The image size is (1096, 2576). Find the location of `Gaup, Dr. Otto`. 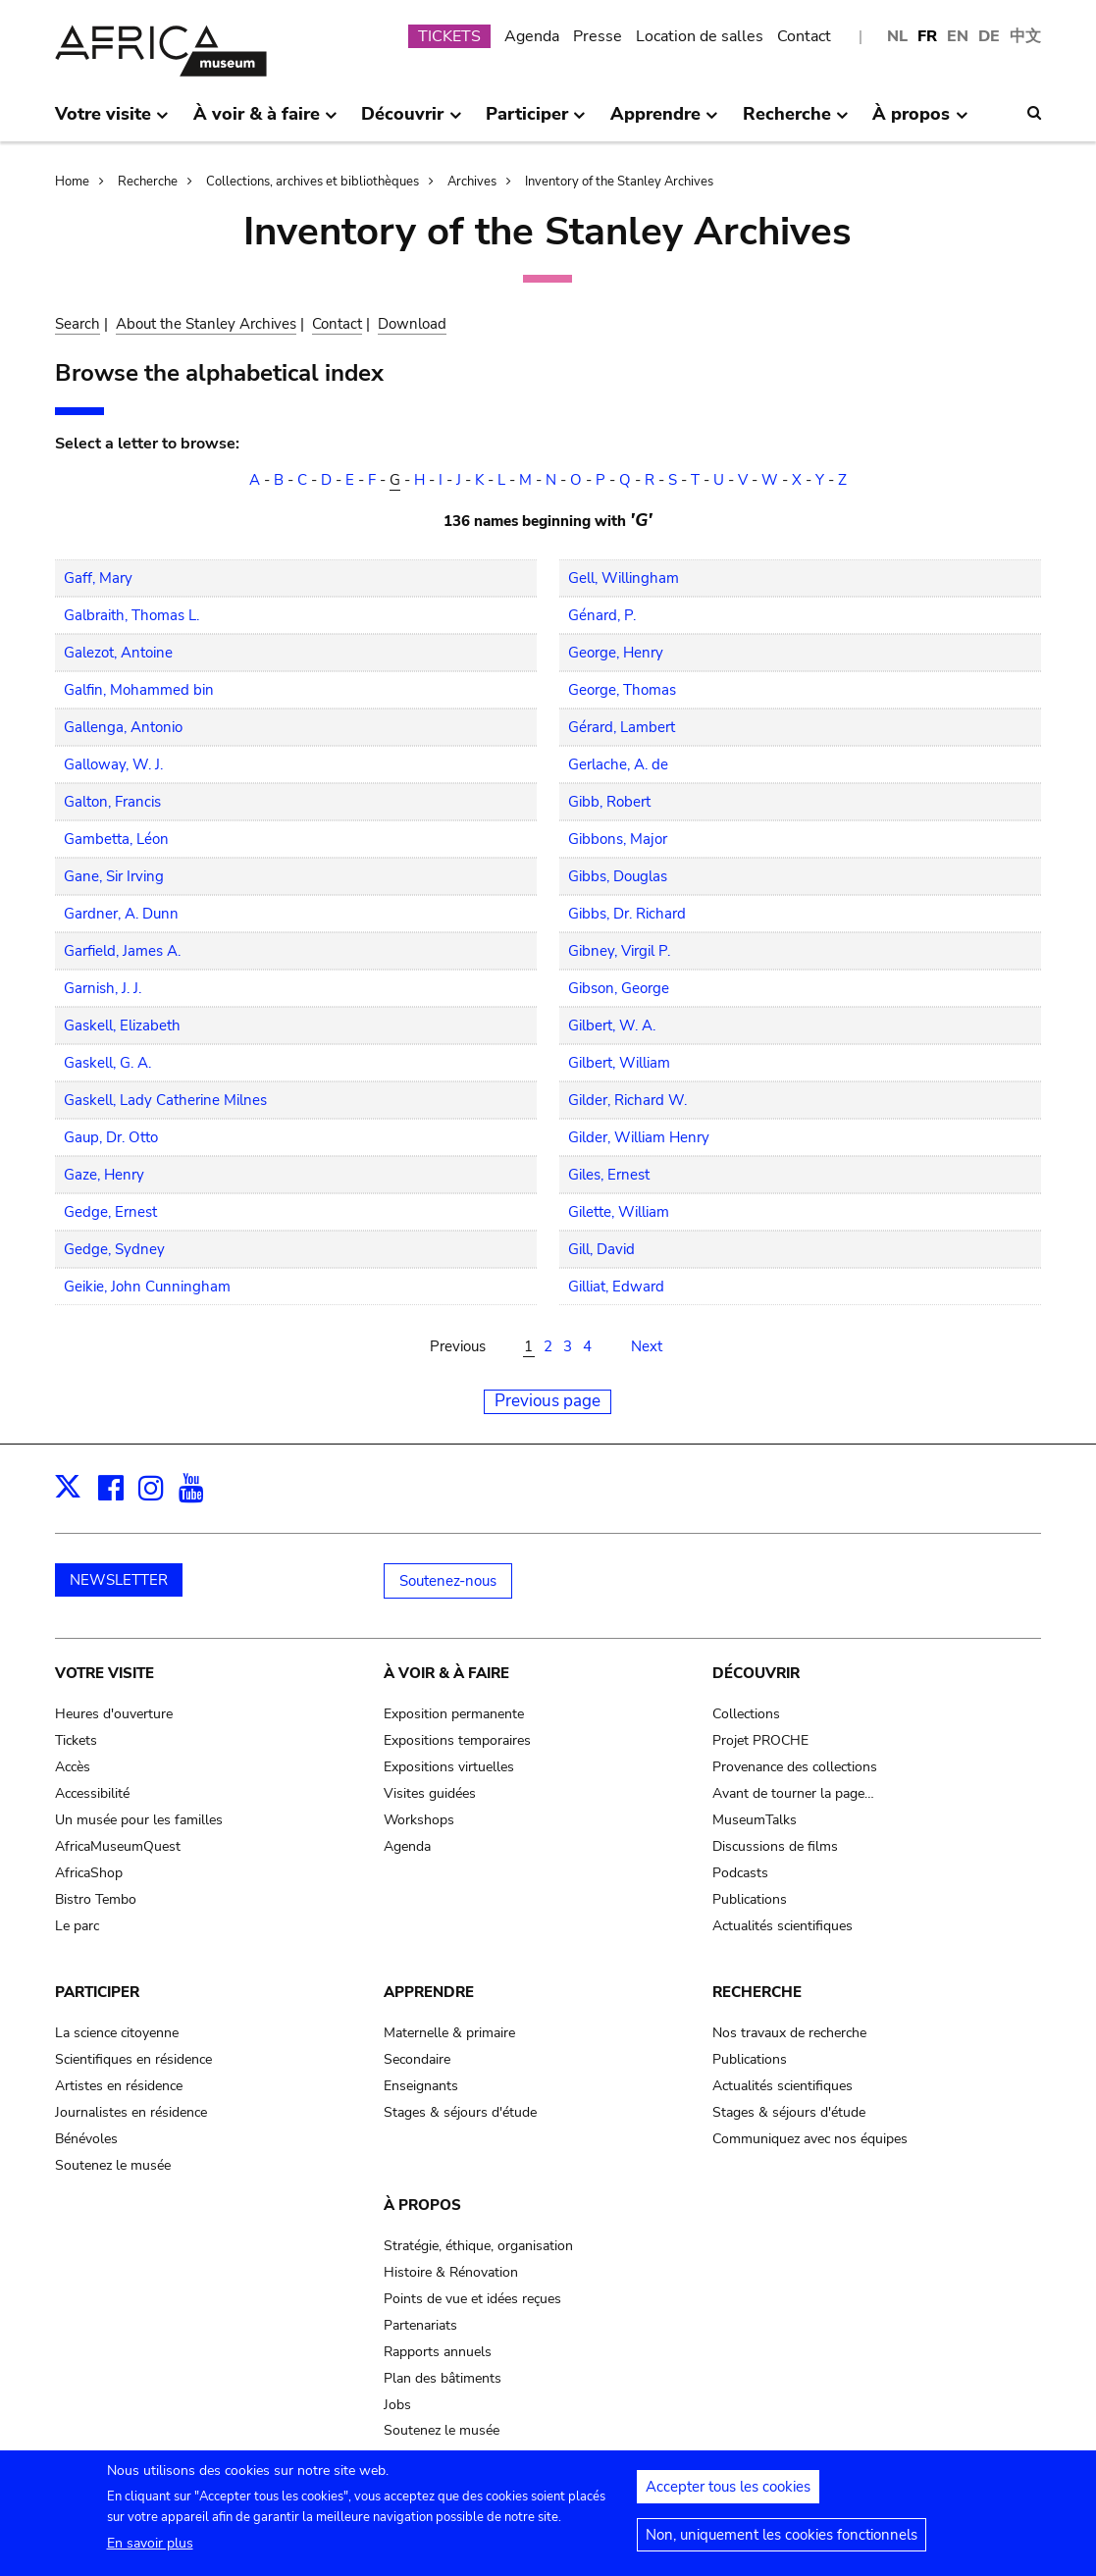

Gaup, Dr. Otto is located at coordinates (111, 1137).